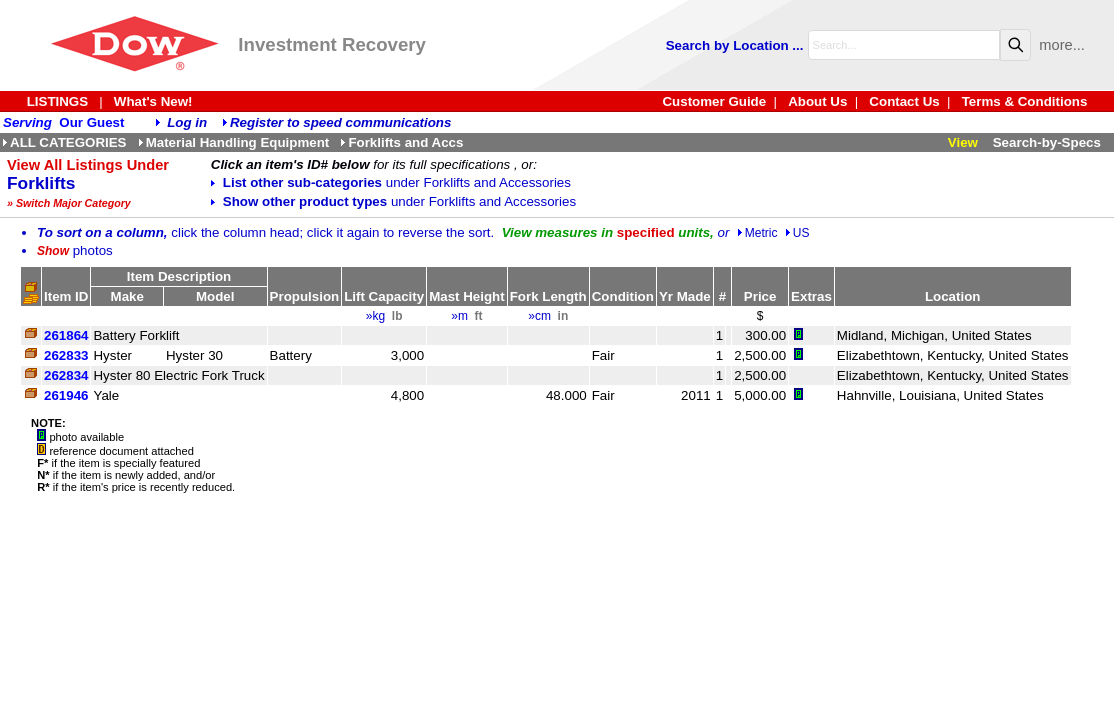 This screenshot has height=720, width=1114. I want to click on Item Description, so click(179, 276).